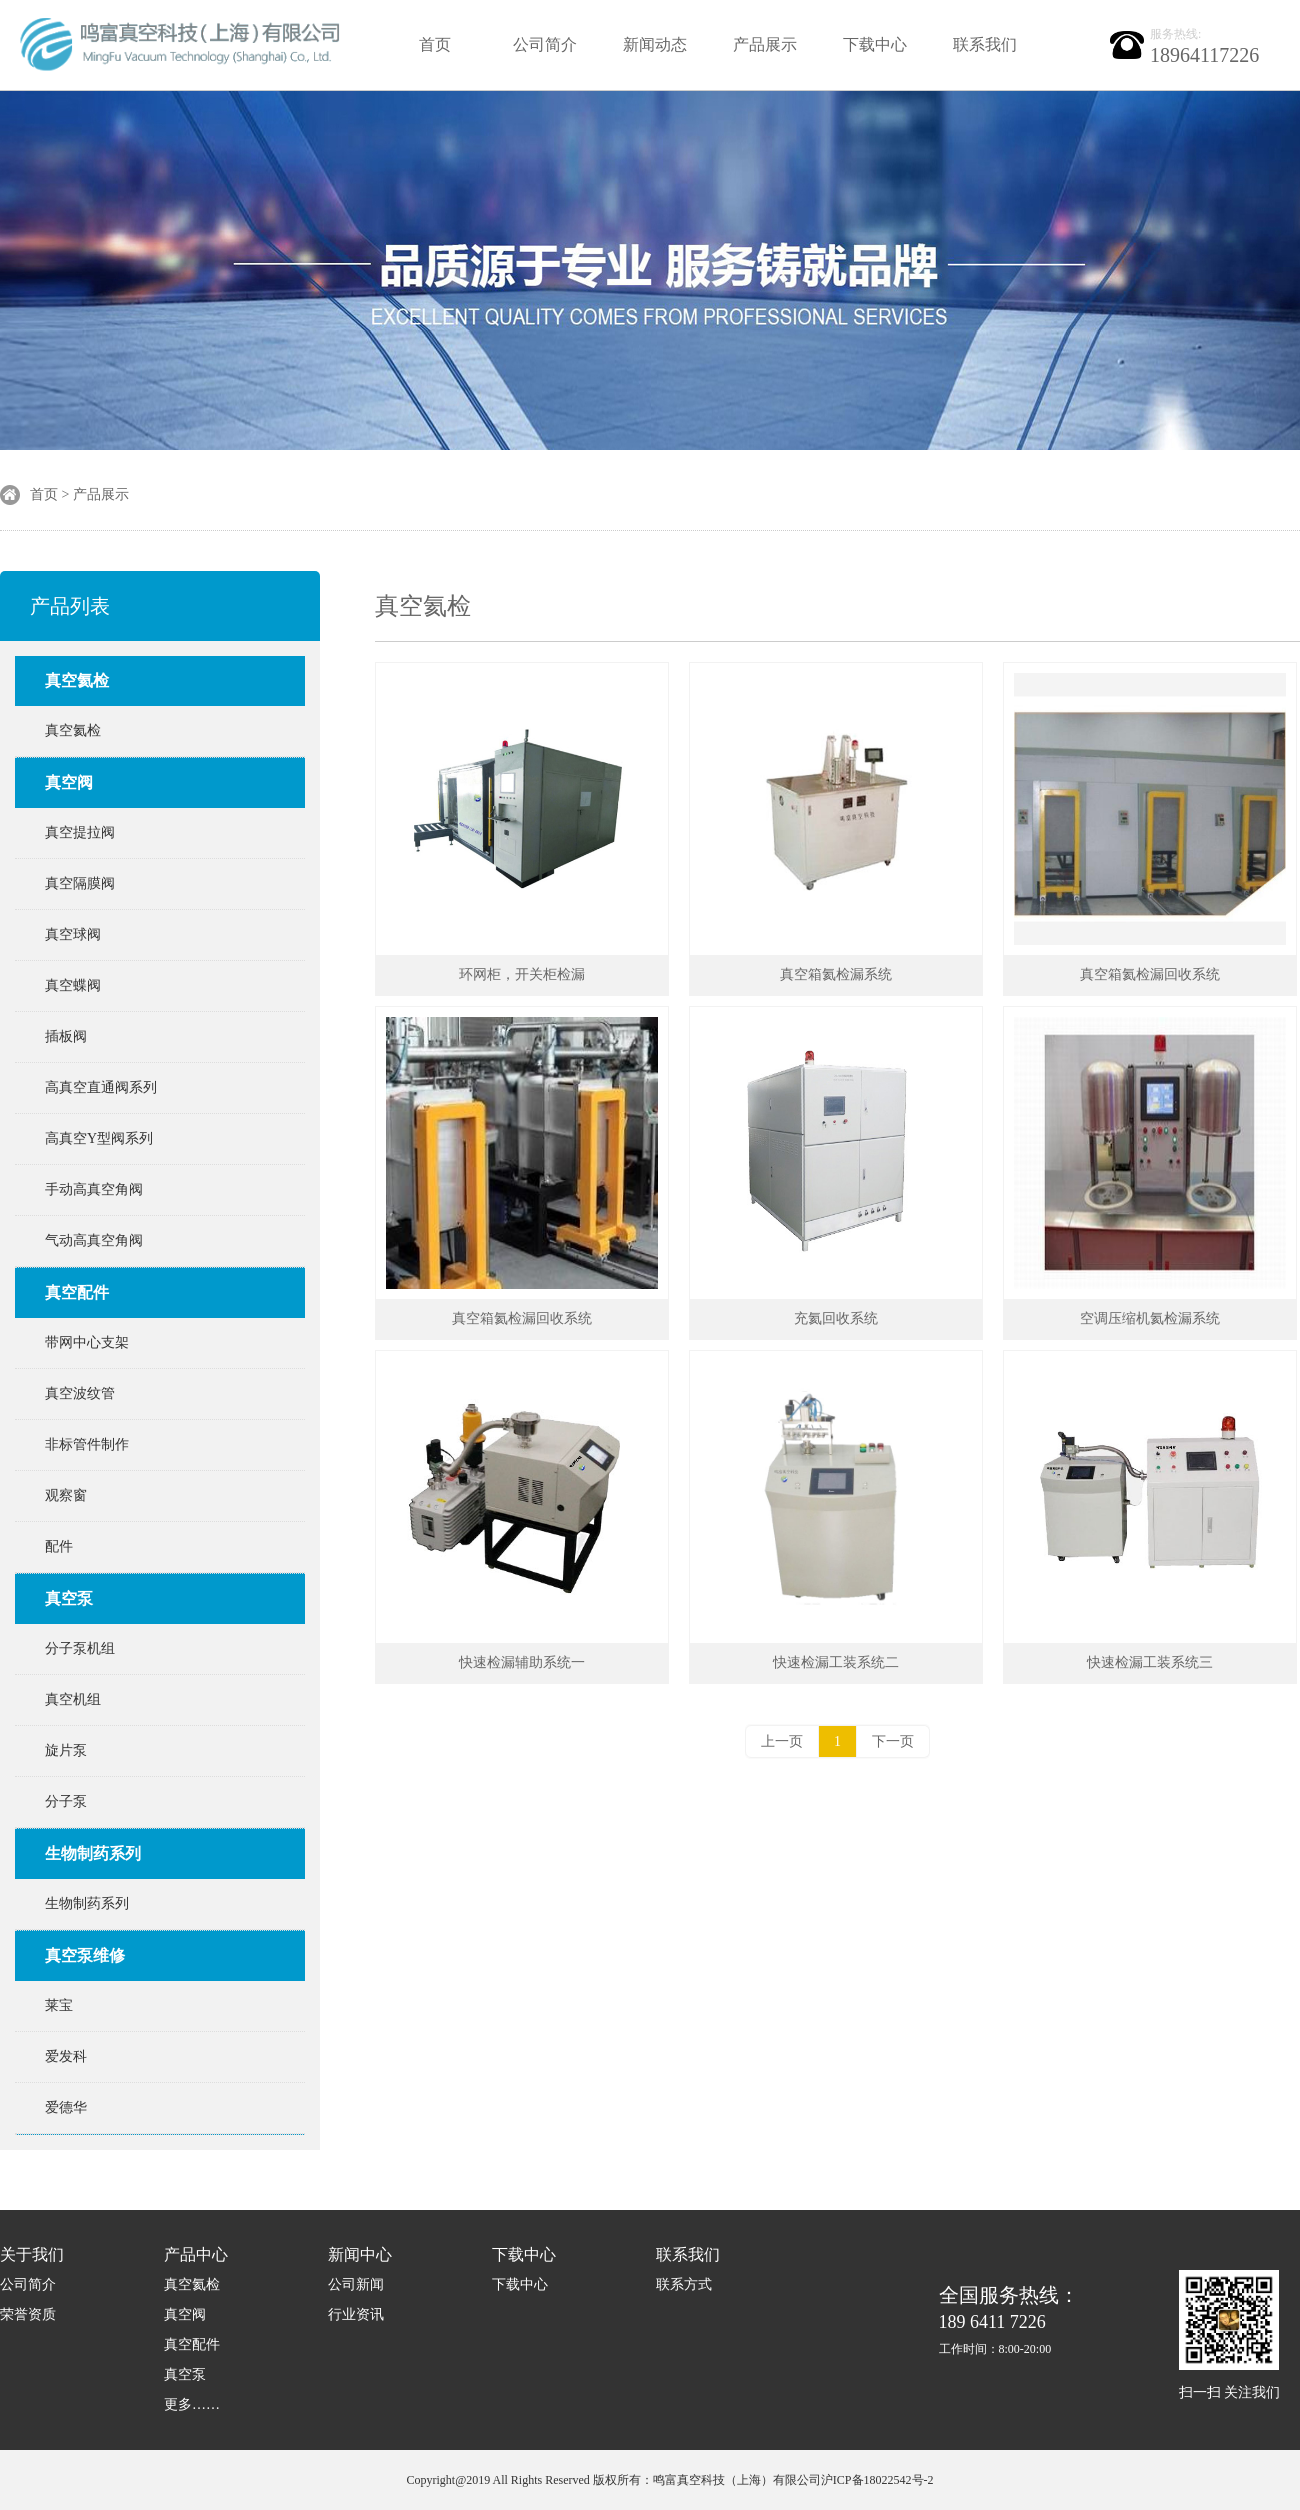 This screenshot has width=1300, height=2510. Describe the element at coordinates (80, 1393) in the screenshot. I see `真空波纹管` at that location.